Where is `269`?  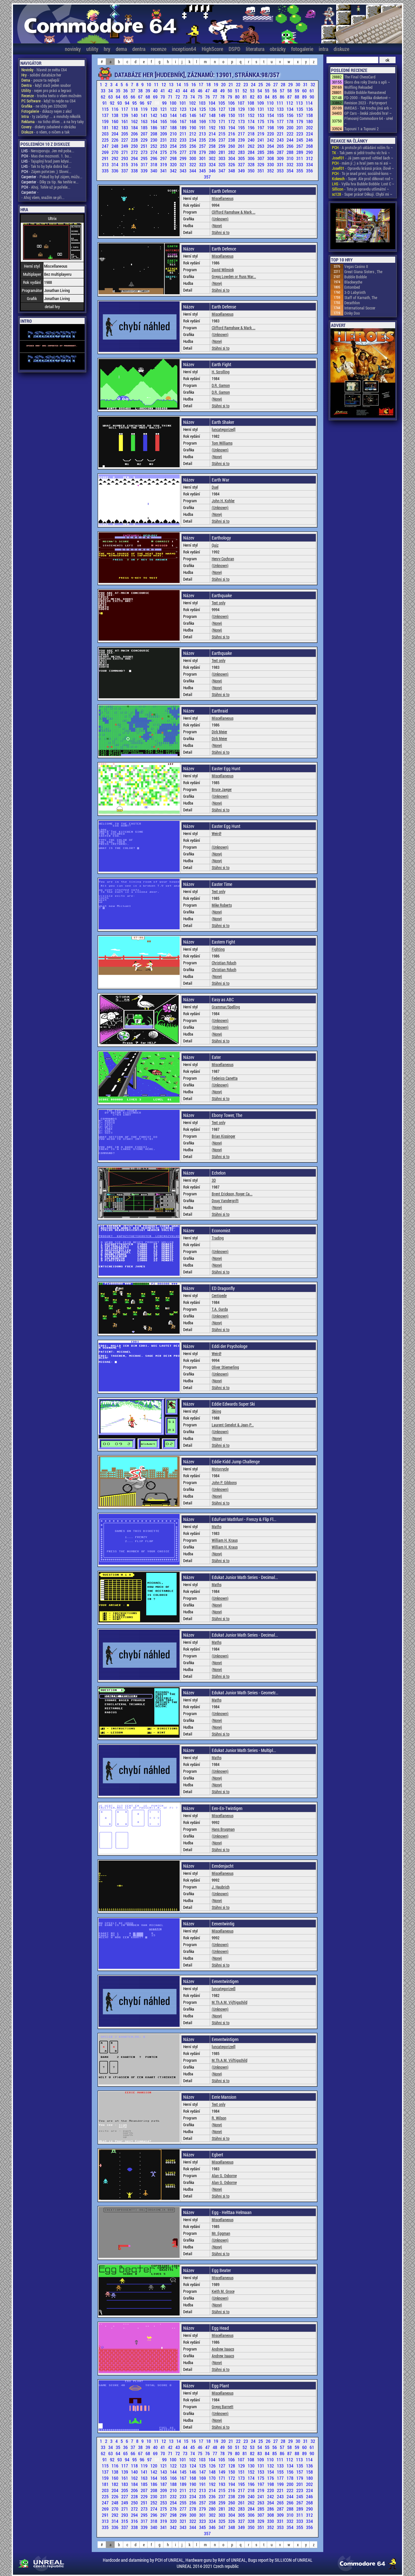 269 is located at coordinates (106, 152).